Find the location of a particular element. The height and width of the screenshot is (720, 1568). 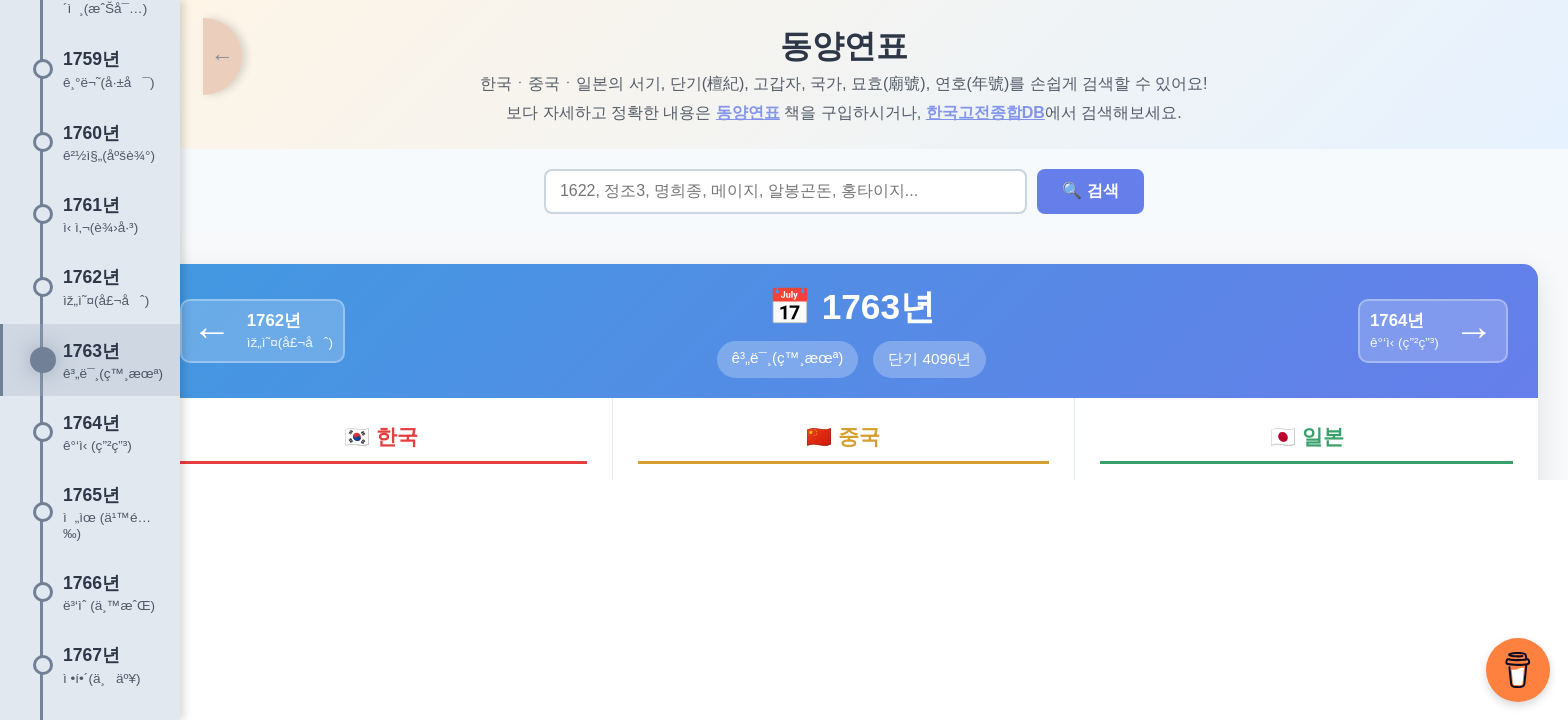

[검색어 입력] is located at coordinates (816, 192).